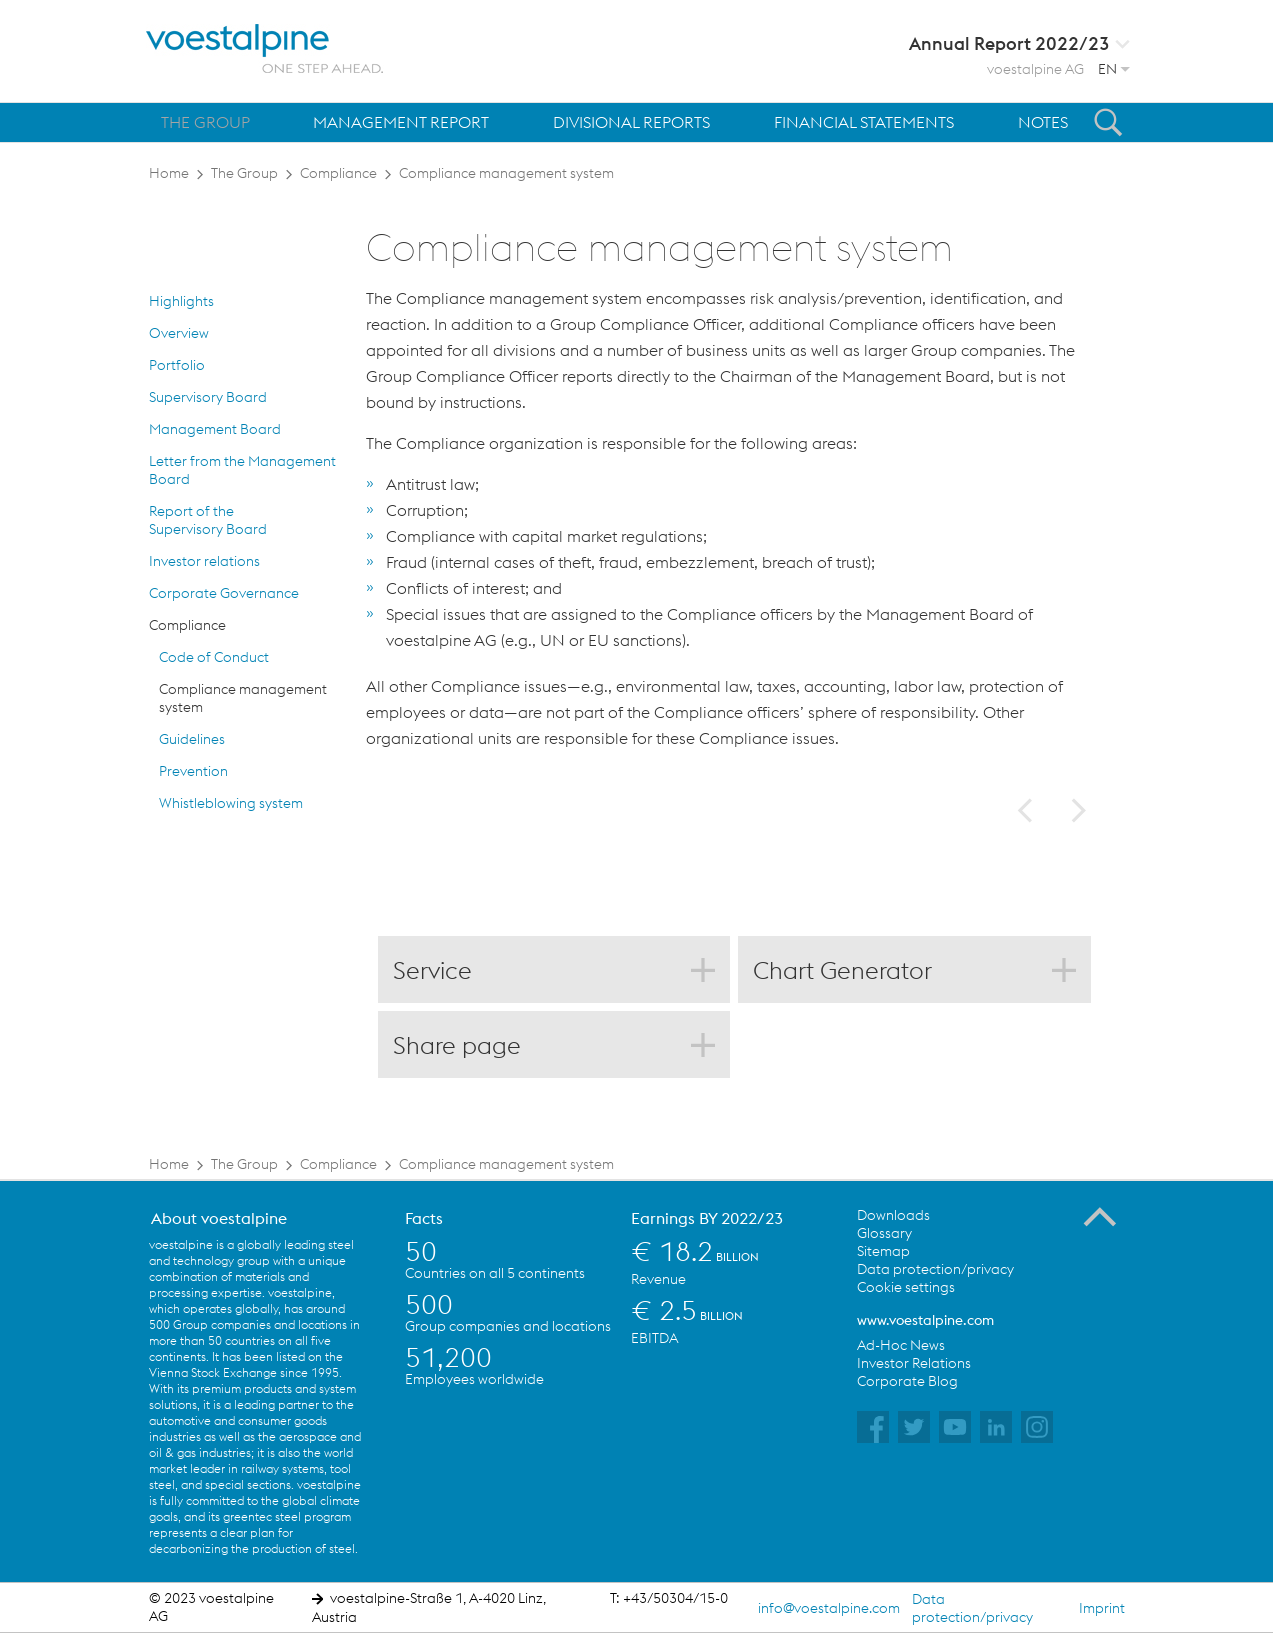 Image resolution: width=1273 pixels, height=1633 pixels. What do you see at coordinates (231, 803) in the screenshot?
I see `Whistleblowing system` at bounding box center [231, 803].